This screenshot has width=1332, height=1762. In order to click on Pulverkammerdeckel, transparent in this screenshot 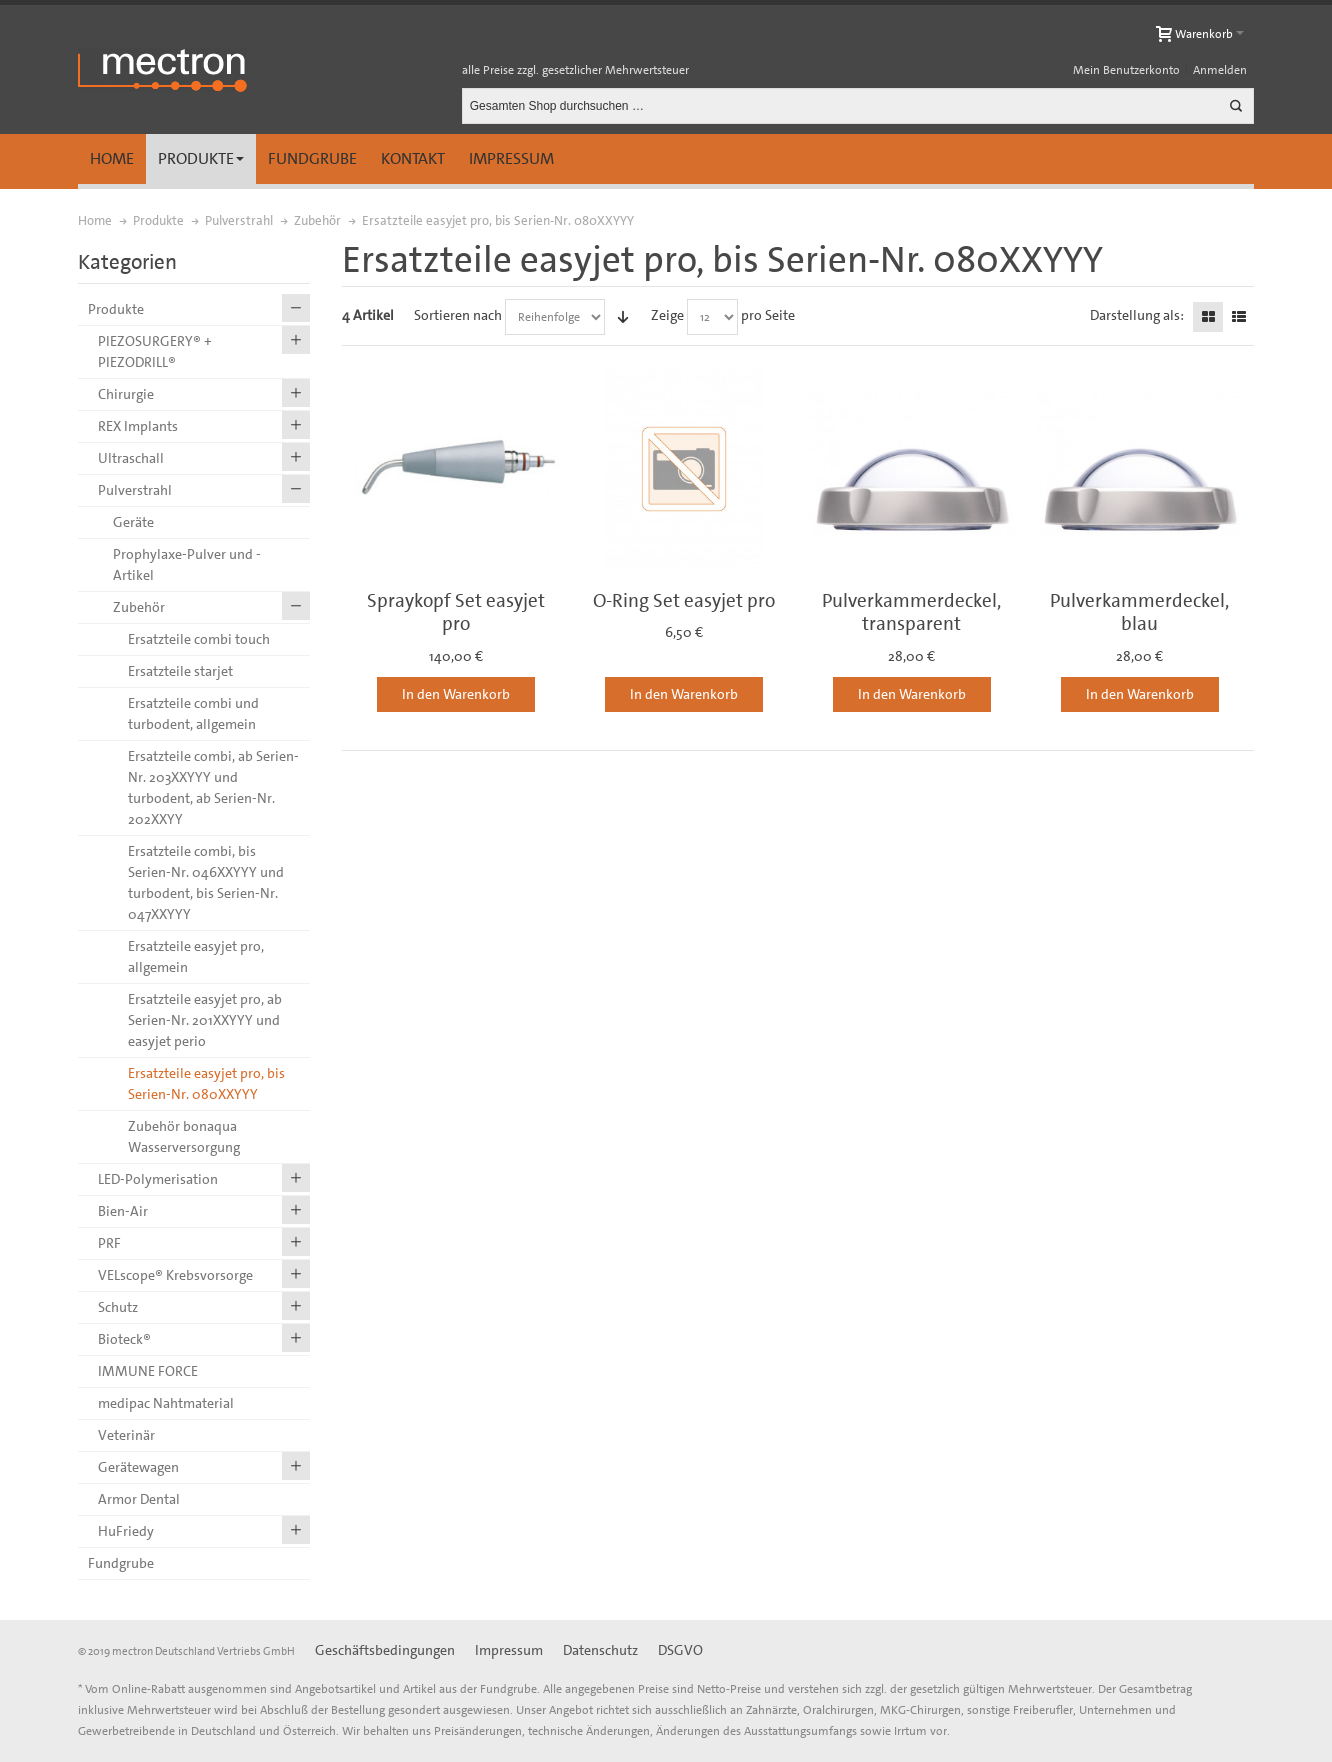, I will do `click(911, 612)`.